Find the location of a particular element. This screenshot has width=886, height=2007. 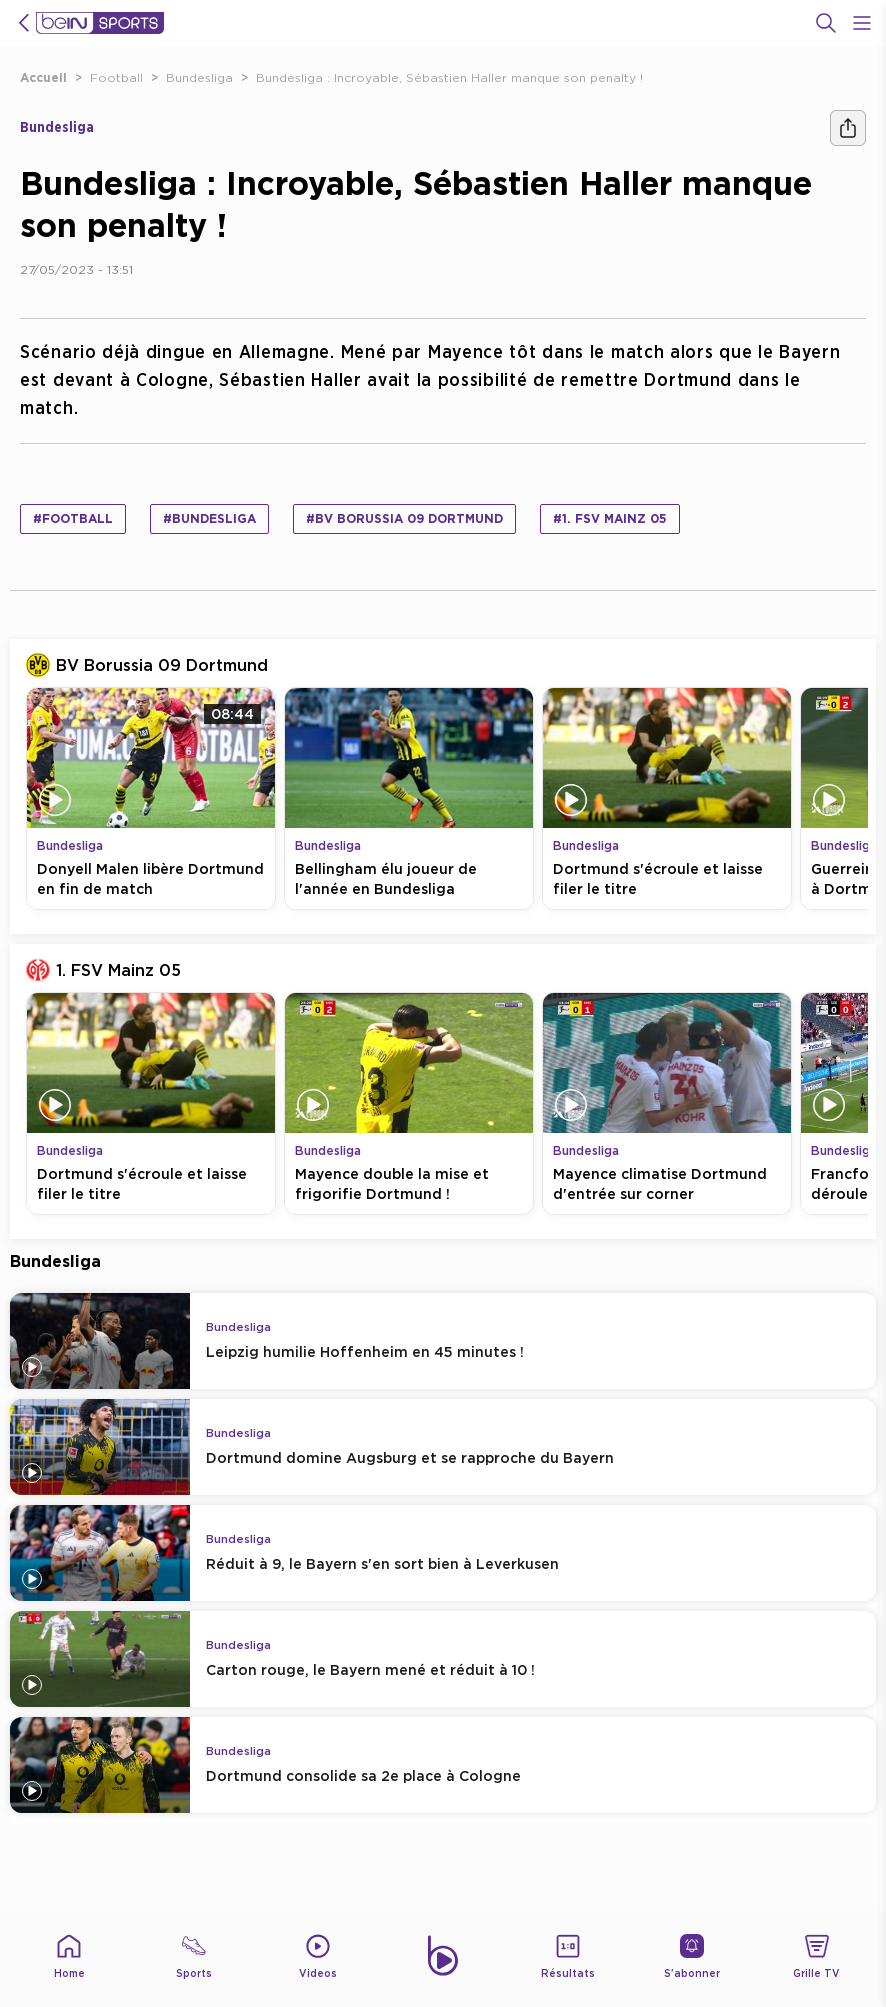

[Recherche] is located at coordinates (826, 23).